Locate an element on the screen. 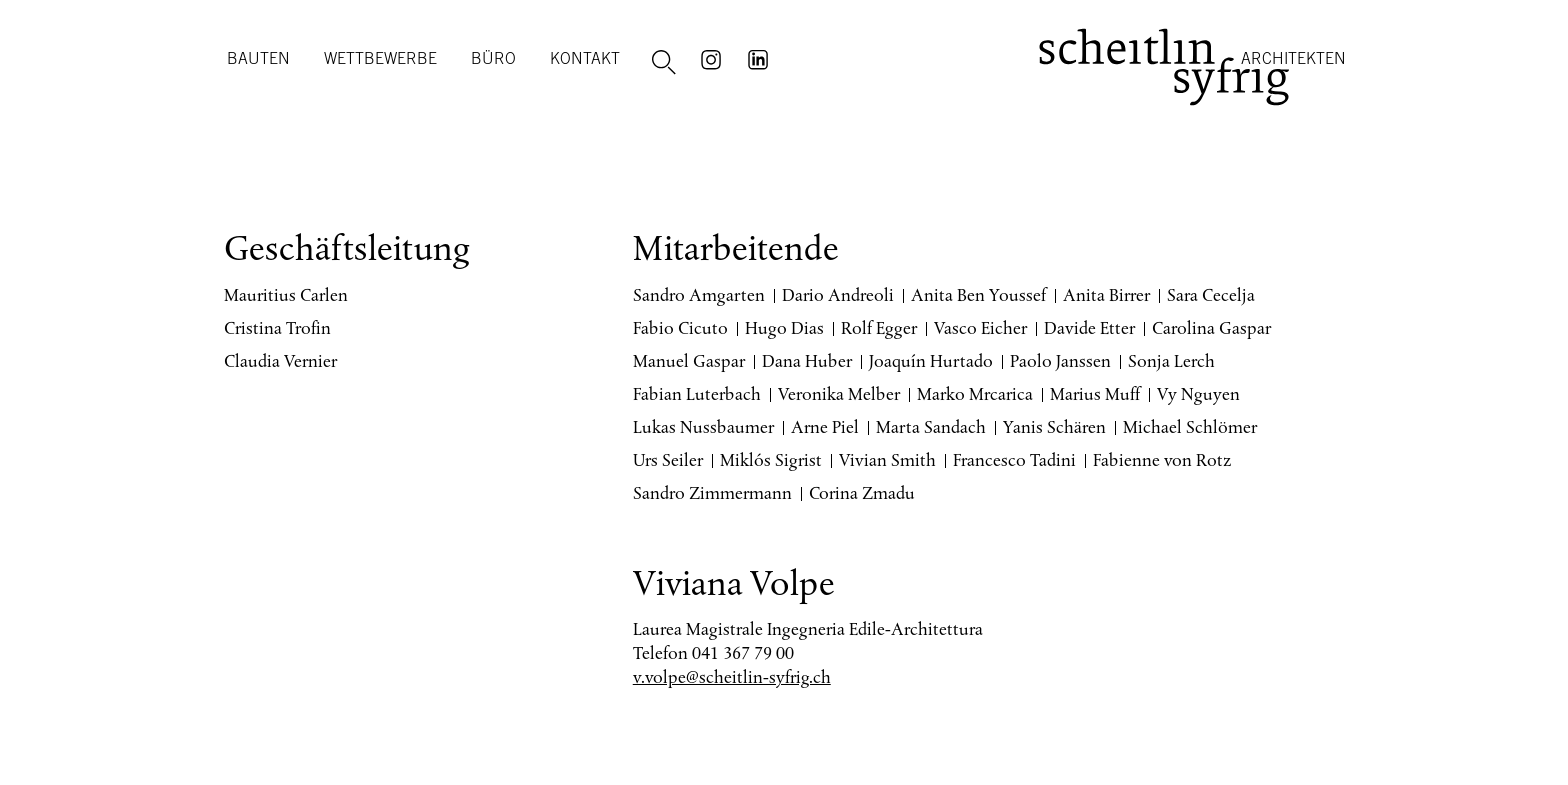  Fabian Luterbach is located at coordinates (697, 394).